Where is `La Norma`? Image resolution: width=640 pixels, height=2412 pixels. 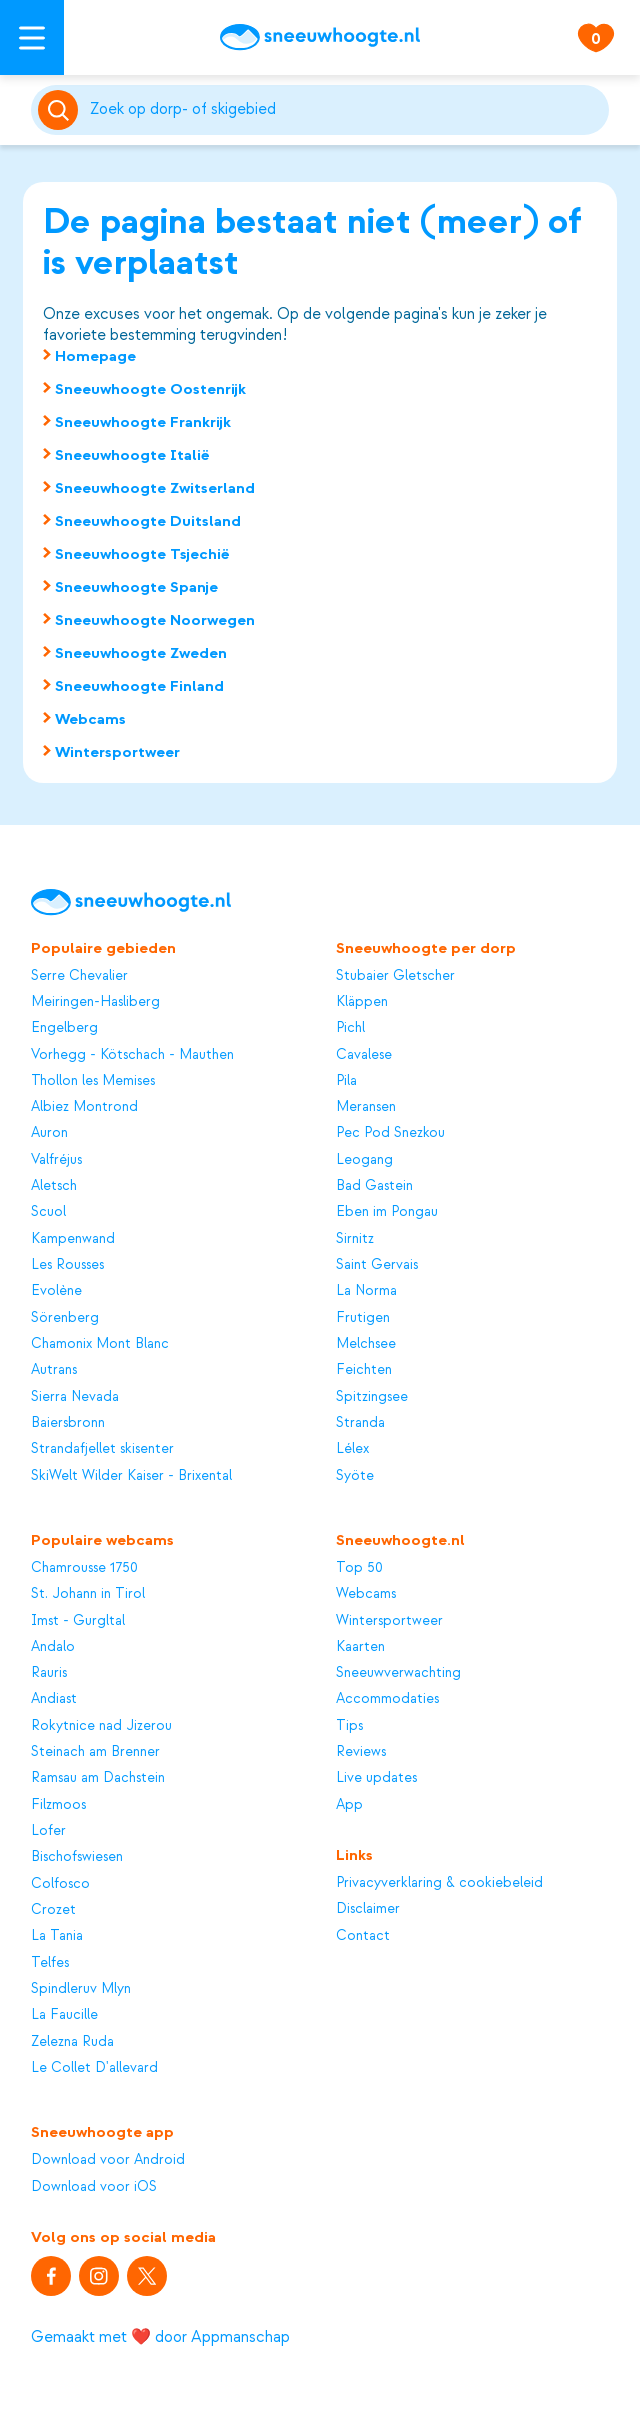
La Norma is located at coordinates (366, 1290).